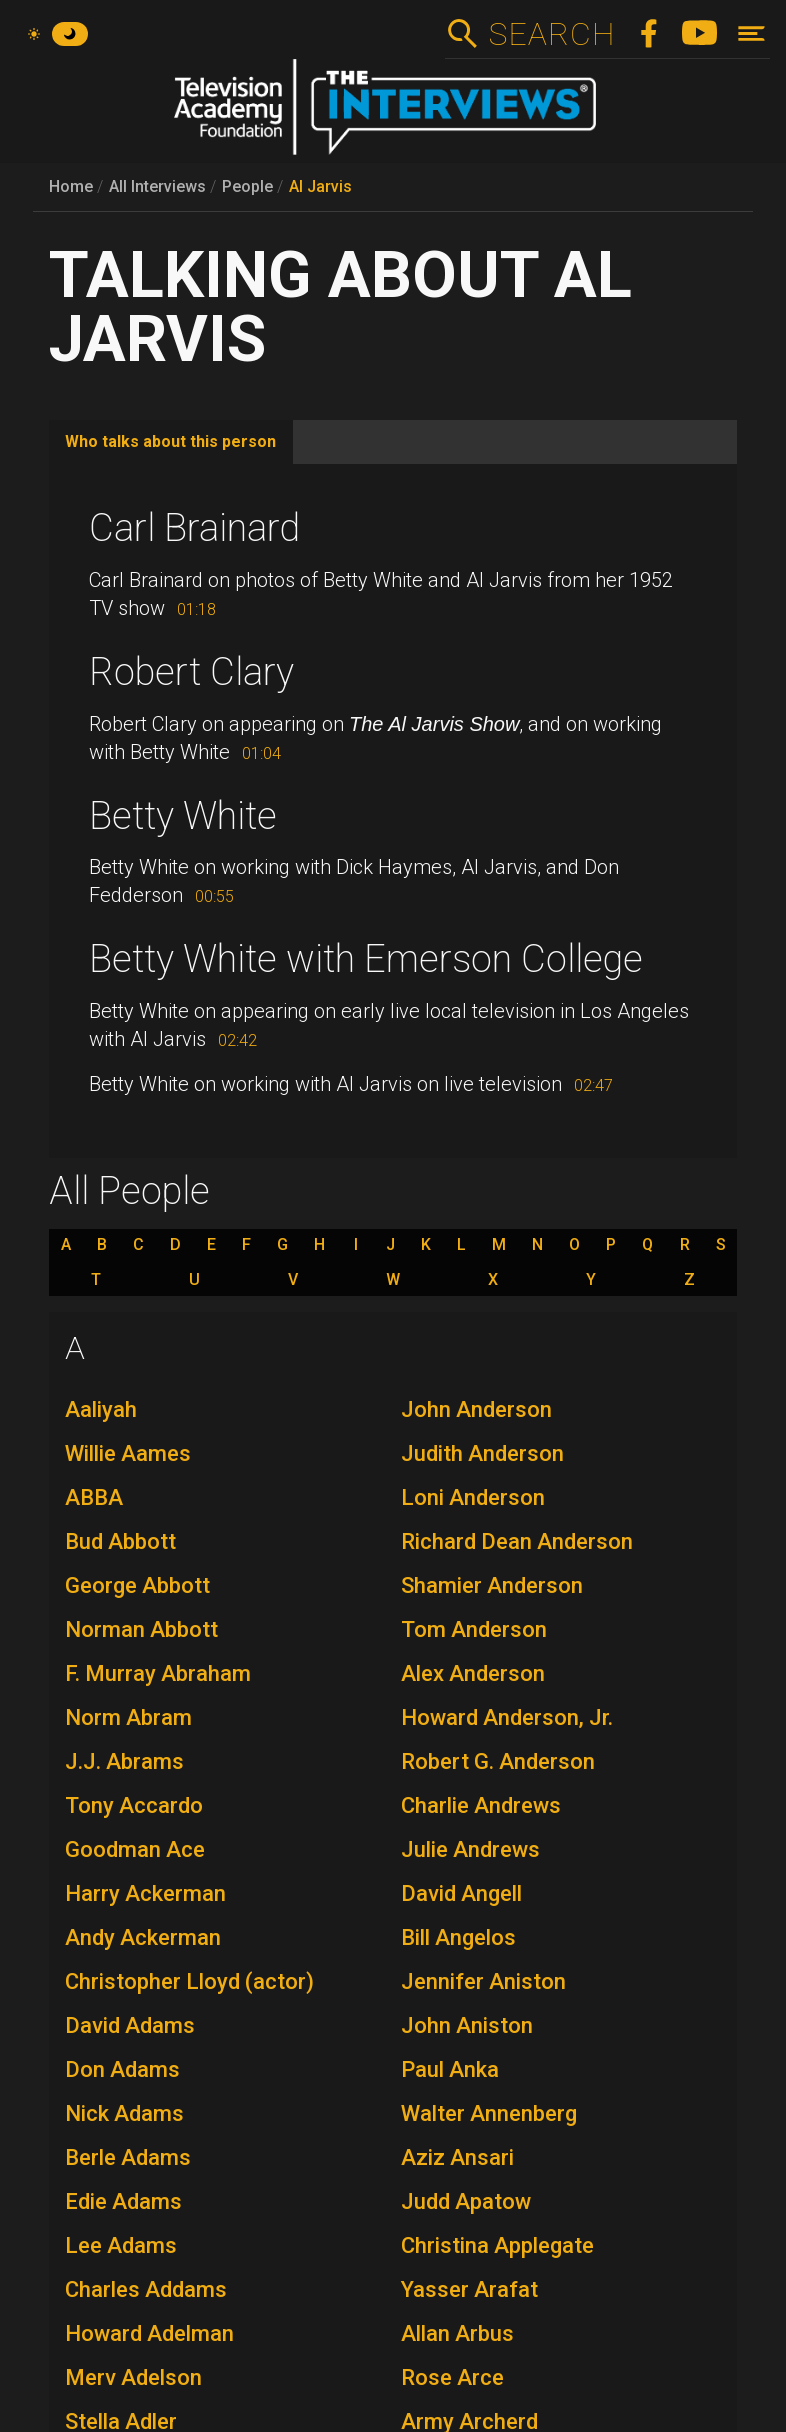  I want to click on Berle Adams, so click(128, 2157).